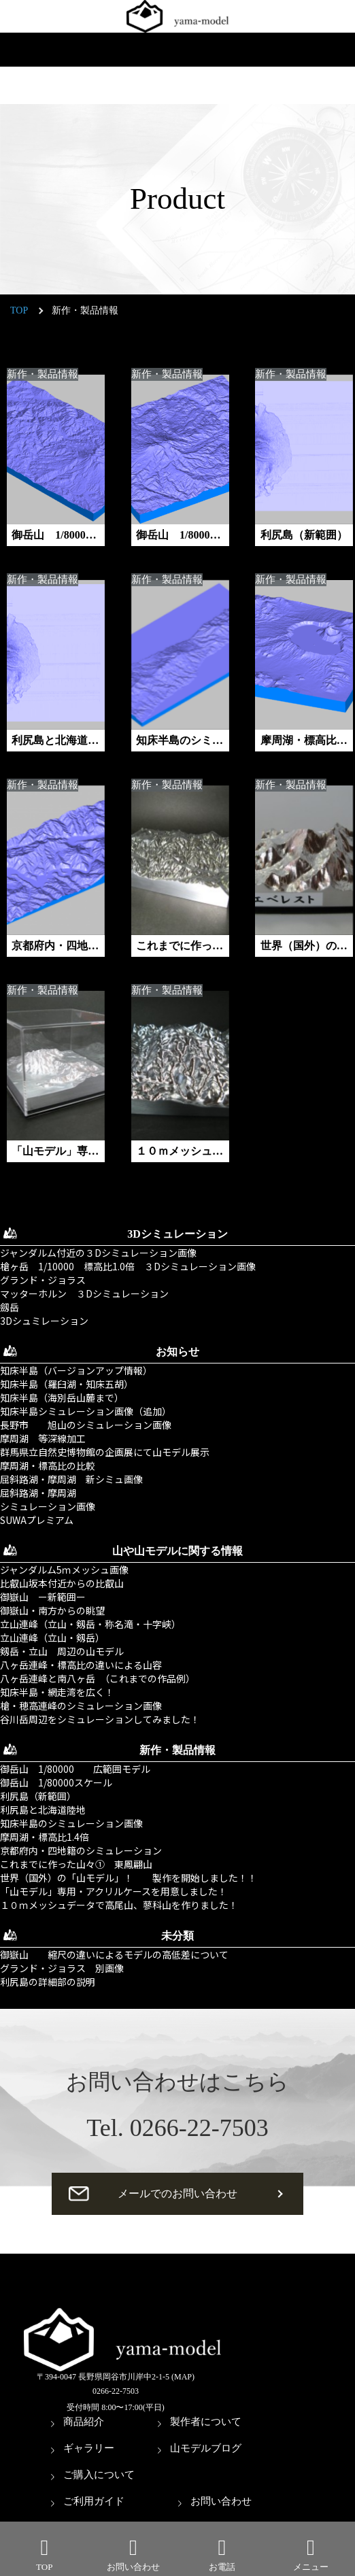  What do you see at coordinates (97, 1678) in the screenshot?
I see `八ヶ岳連峰と南八ヶ岳 （これまでの作品例）` at bounding box center [97, 1678].